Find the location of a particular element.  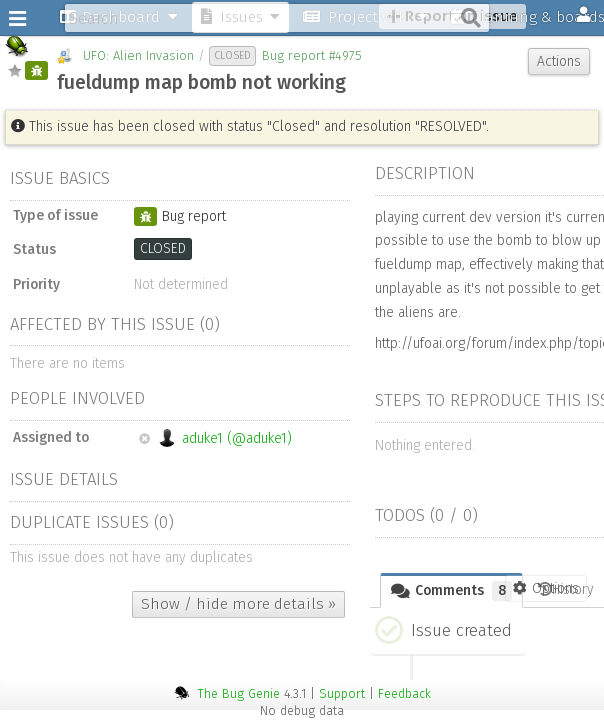

Comments is located at coordinates (451, 591).